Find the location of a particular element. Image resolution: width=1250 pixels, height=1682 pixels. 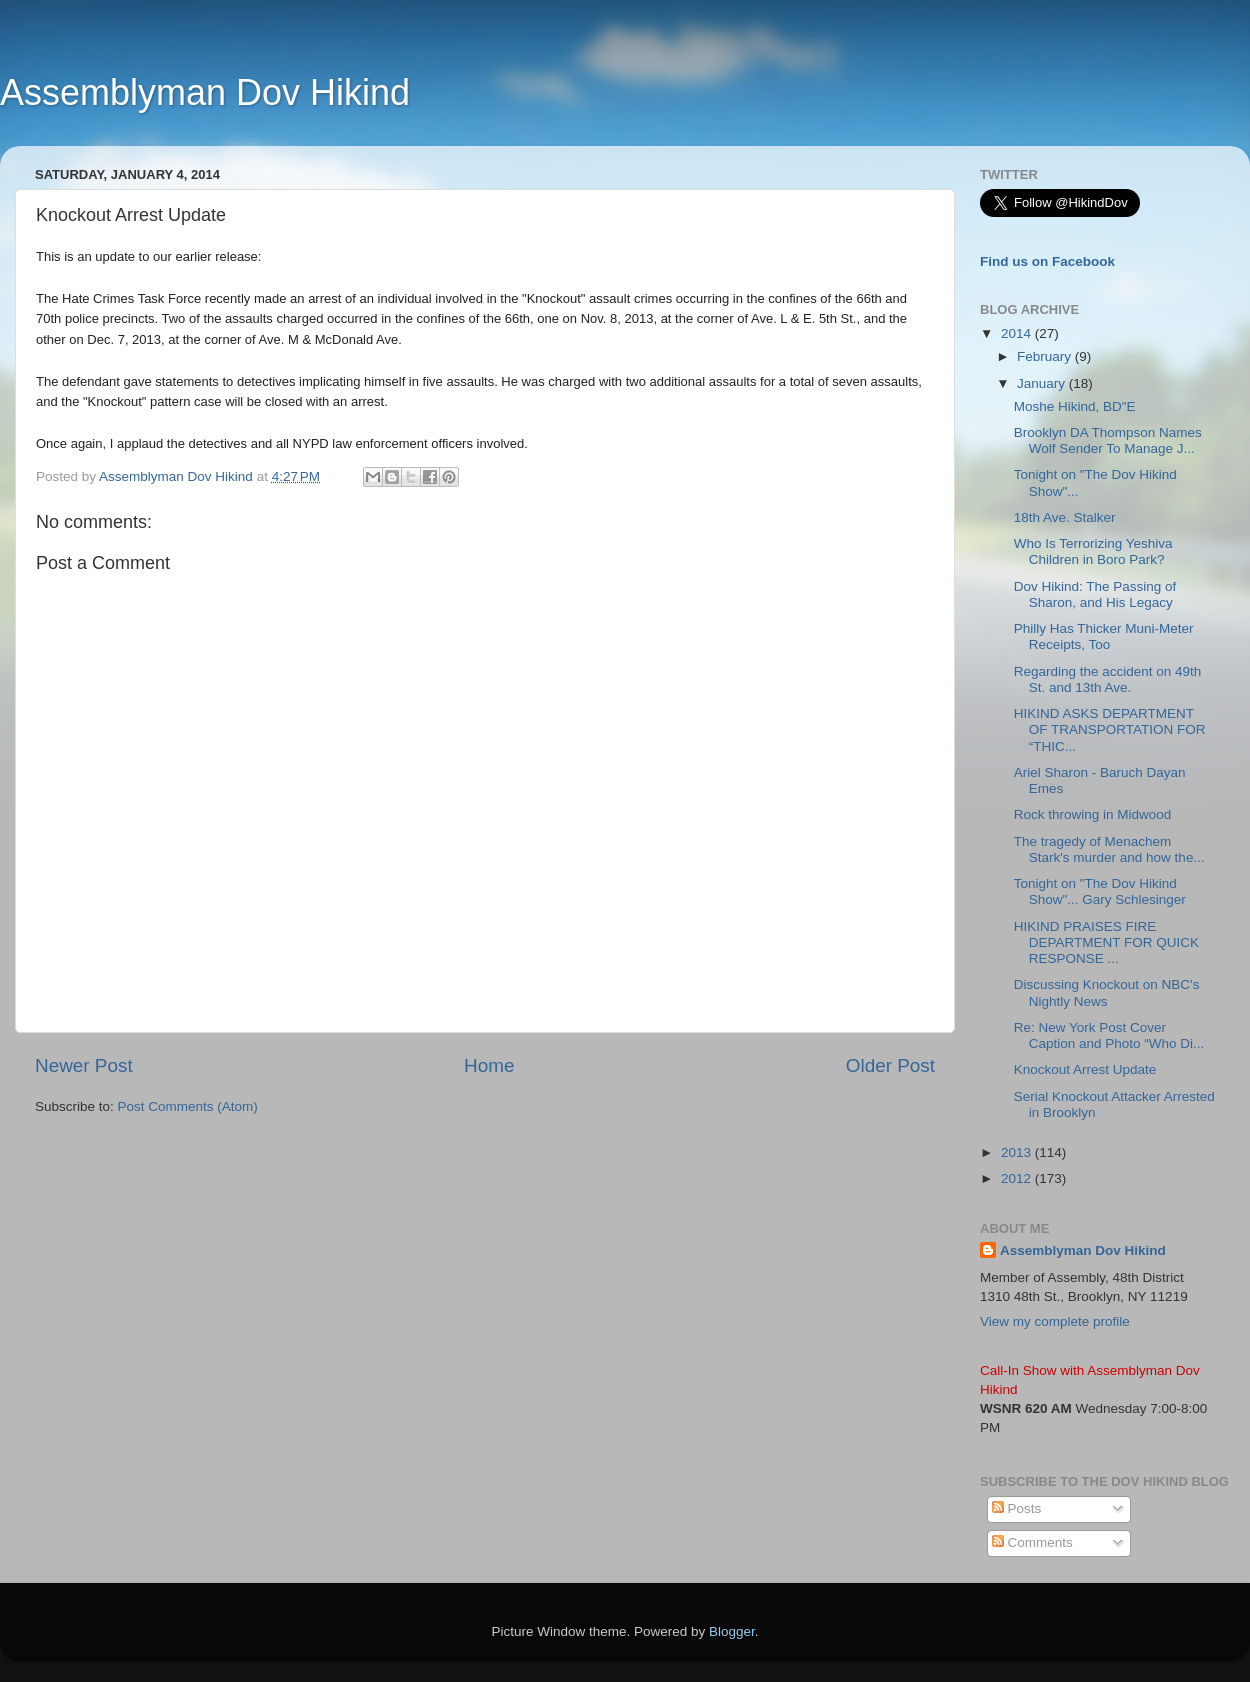

Newer Post is located at coordinates (84, 1065).